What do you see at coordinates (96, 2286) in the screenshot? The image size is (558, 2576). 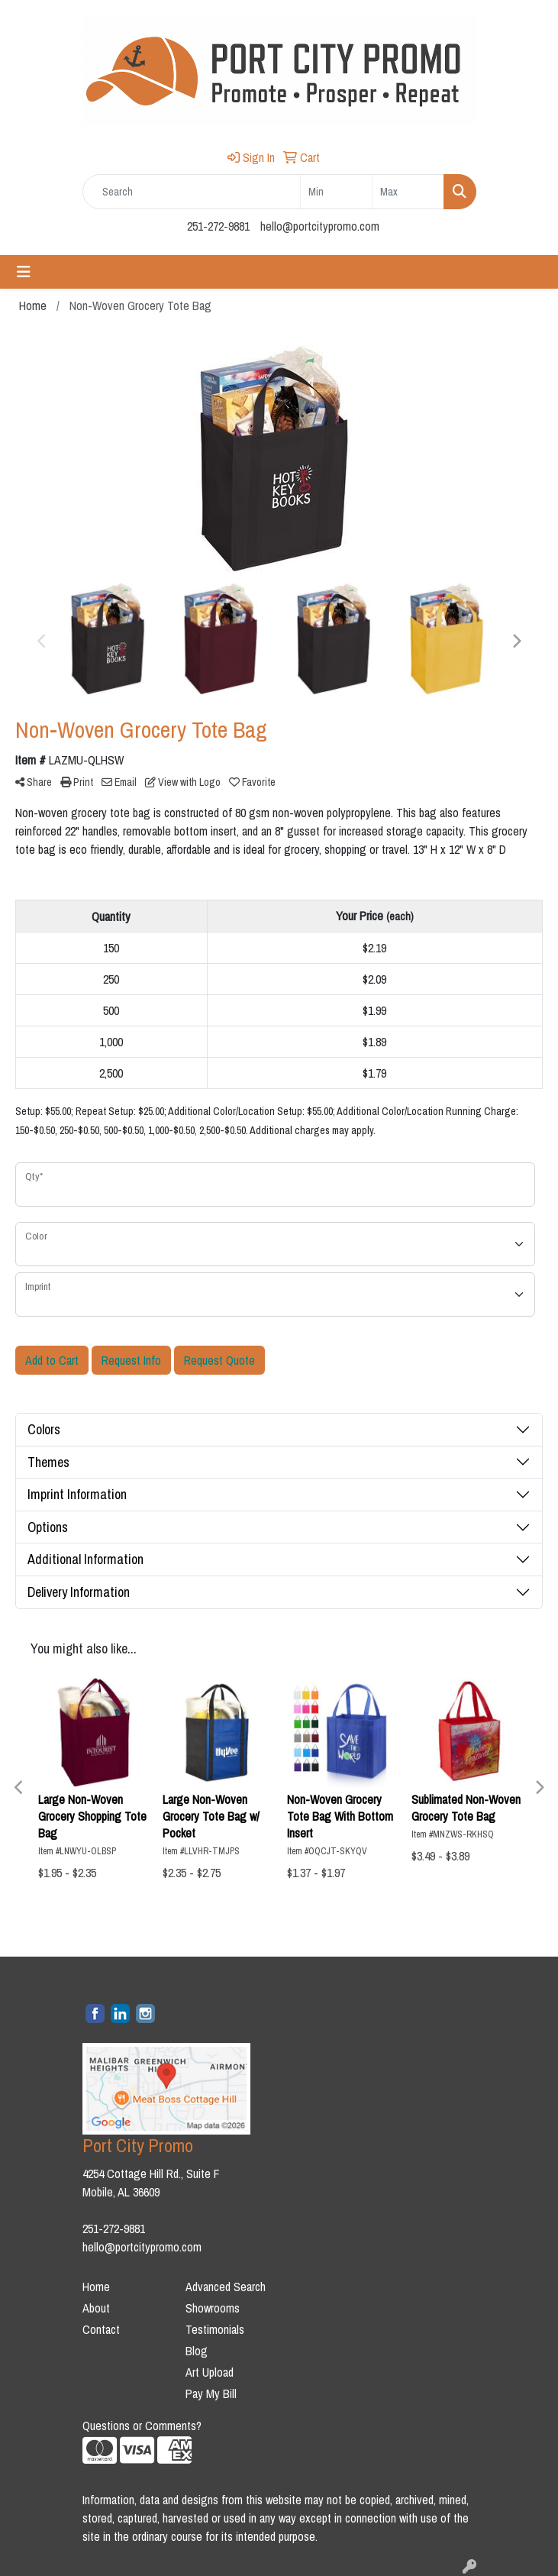 I see `Home` at bounding box center [96, 2286].